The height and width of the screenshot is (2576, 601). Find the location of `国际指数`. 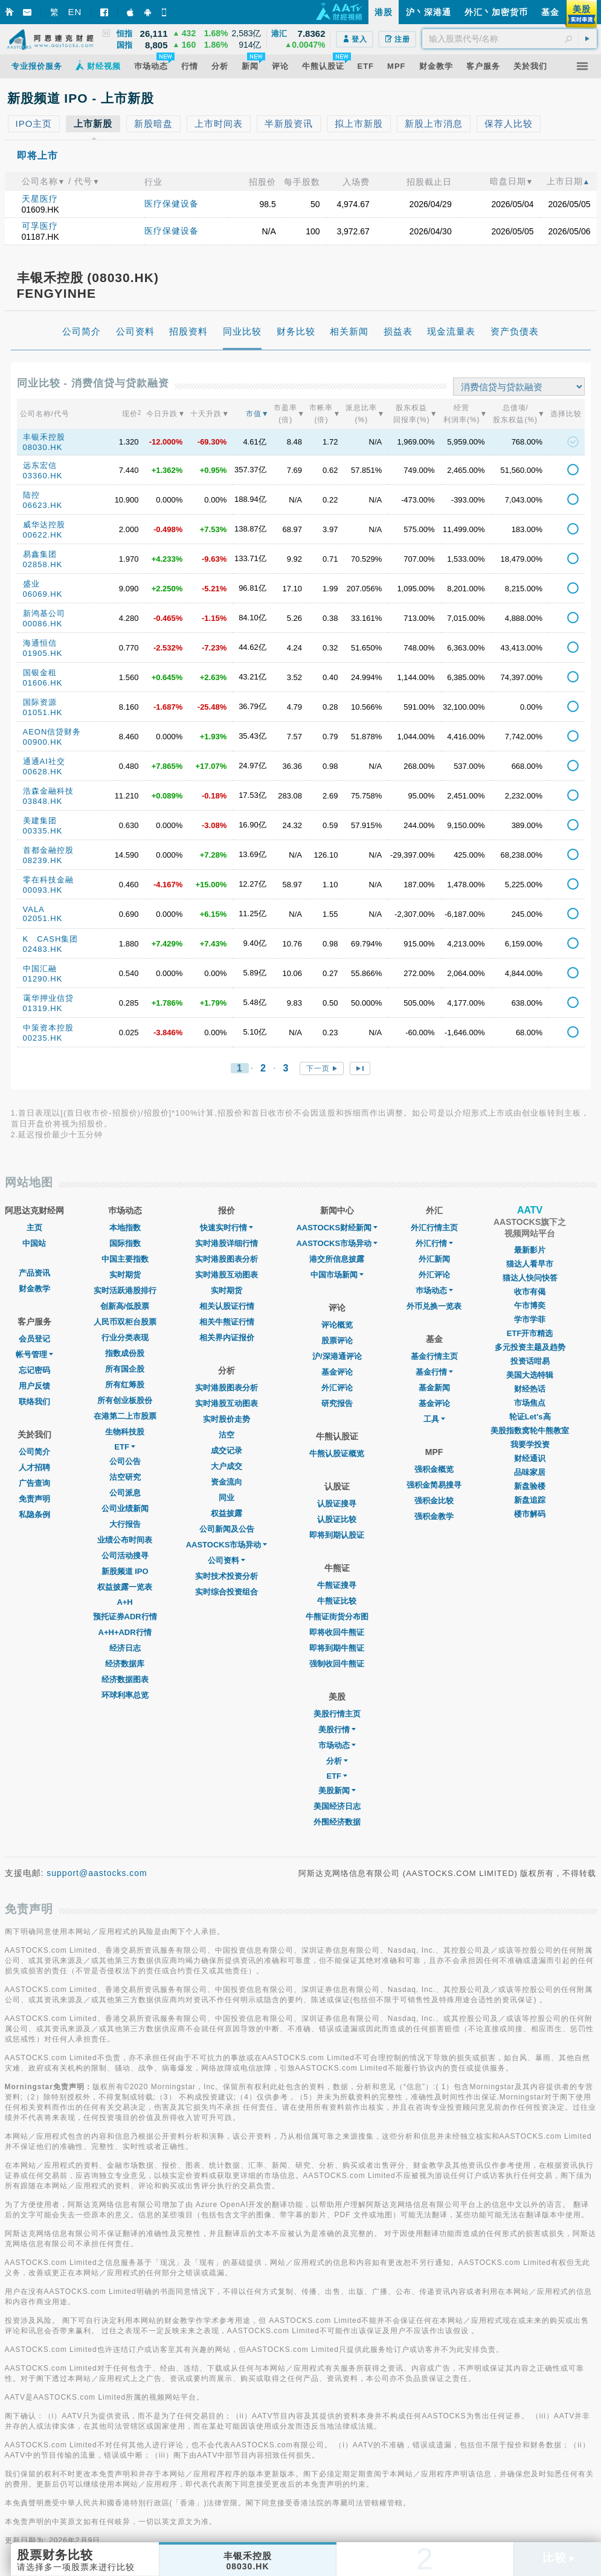

国际指数 is located at coordinates (125, 1243).